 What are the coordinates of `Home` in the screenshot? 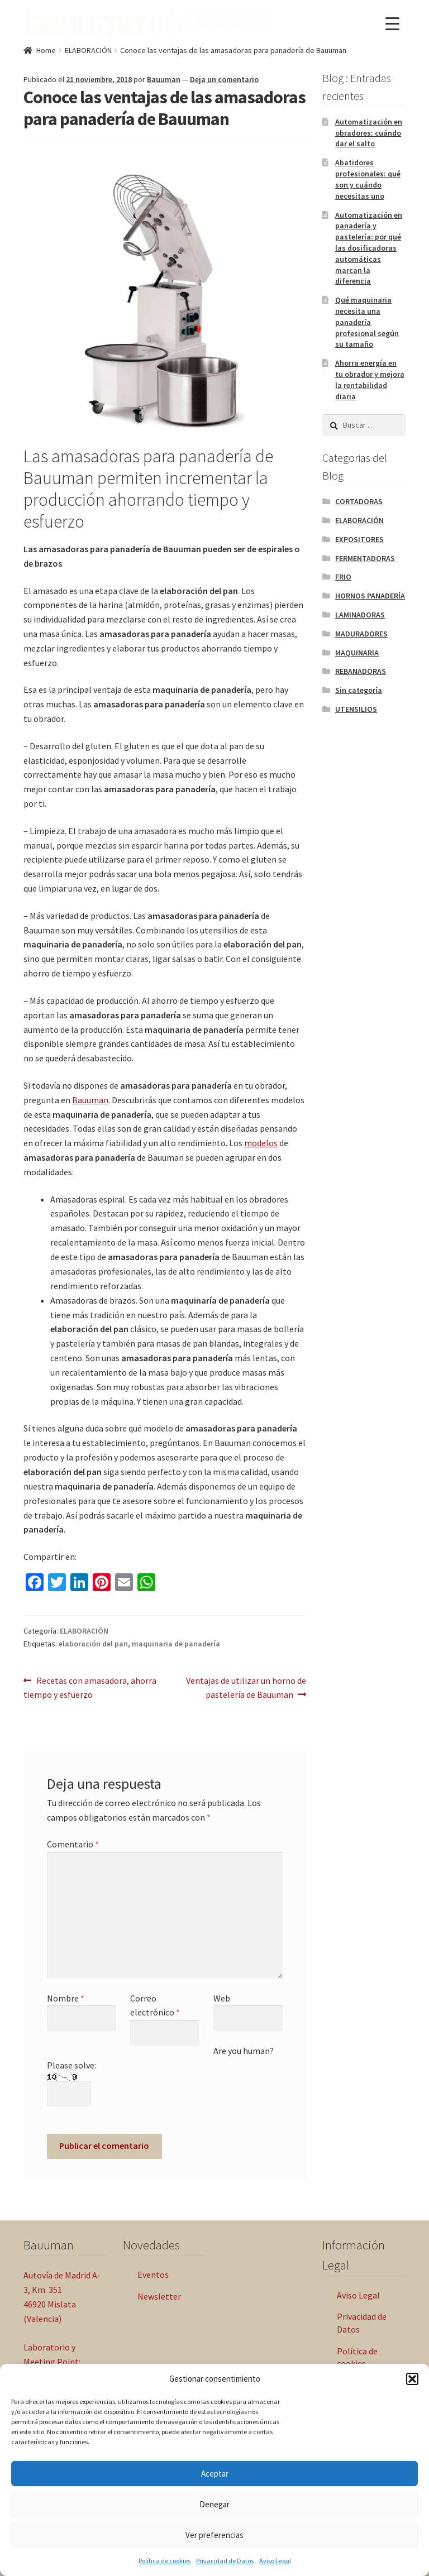 It's located at (46, 49).